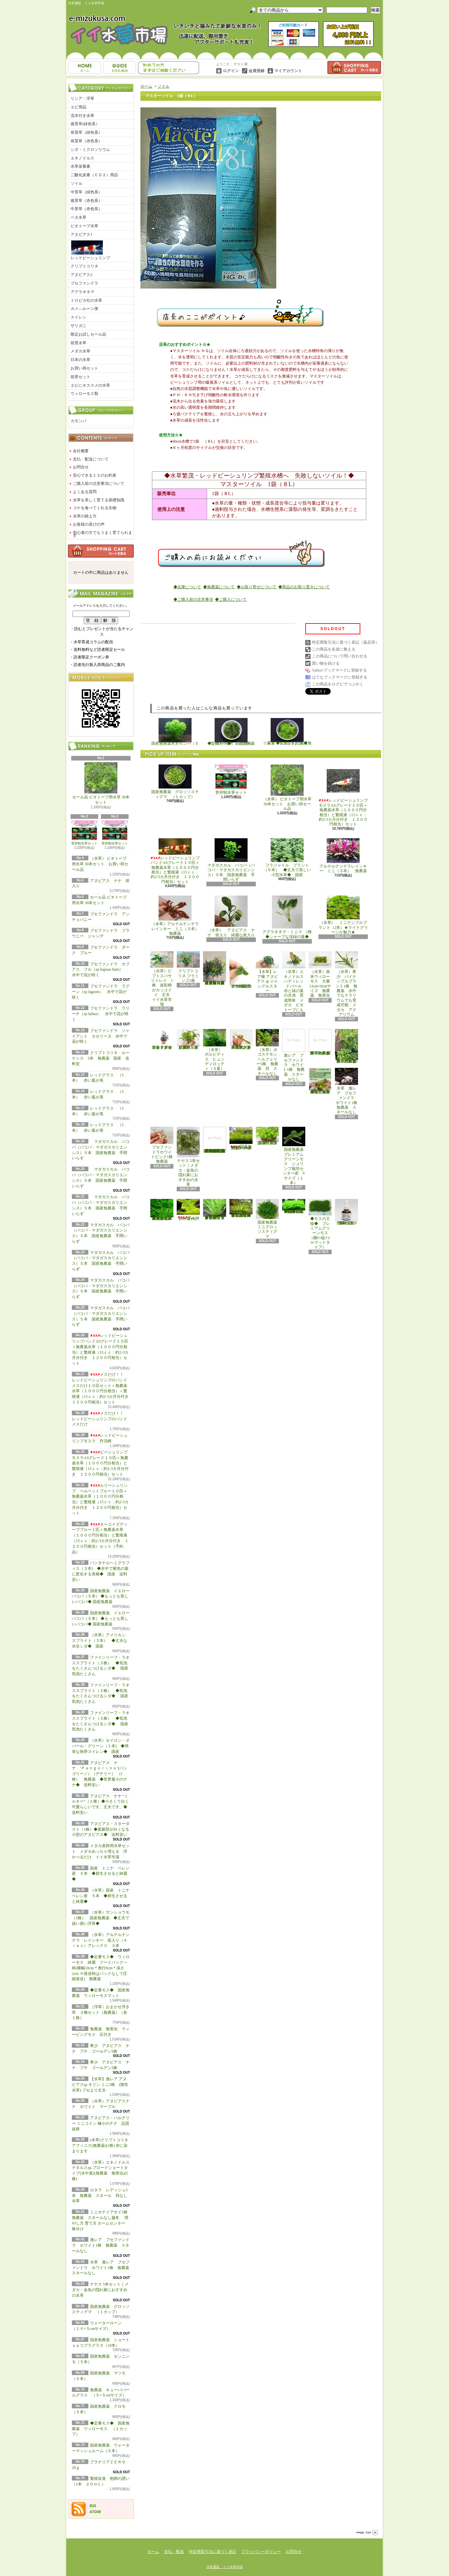 The width and height of the screenshot is (449, 2576). Describe the element at coordinates (343, 915) in the screenshot. I see `（水草） ミニテンプルプラント（2本）★ライトグリーンが魅力★` at that location.